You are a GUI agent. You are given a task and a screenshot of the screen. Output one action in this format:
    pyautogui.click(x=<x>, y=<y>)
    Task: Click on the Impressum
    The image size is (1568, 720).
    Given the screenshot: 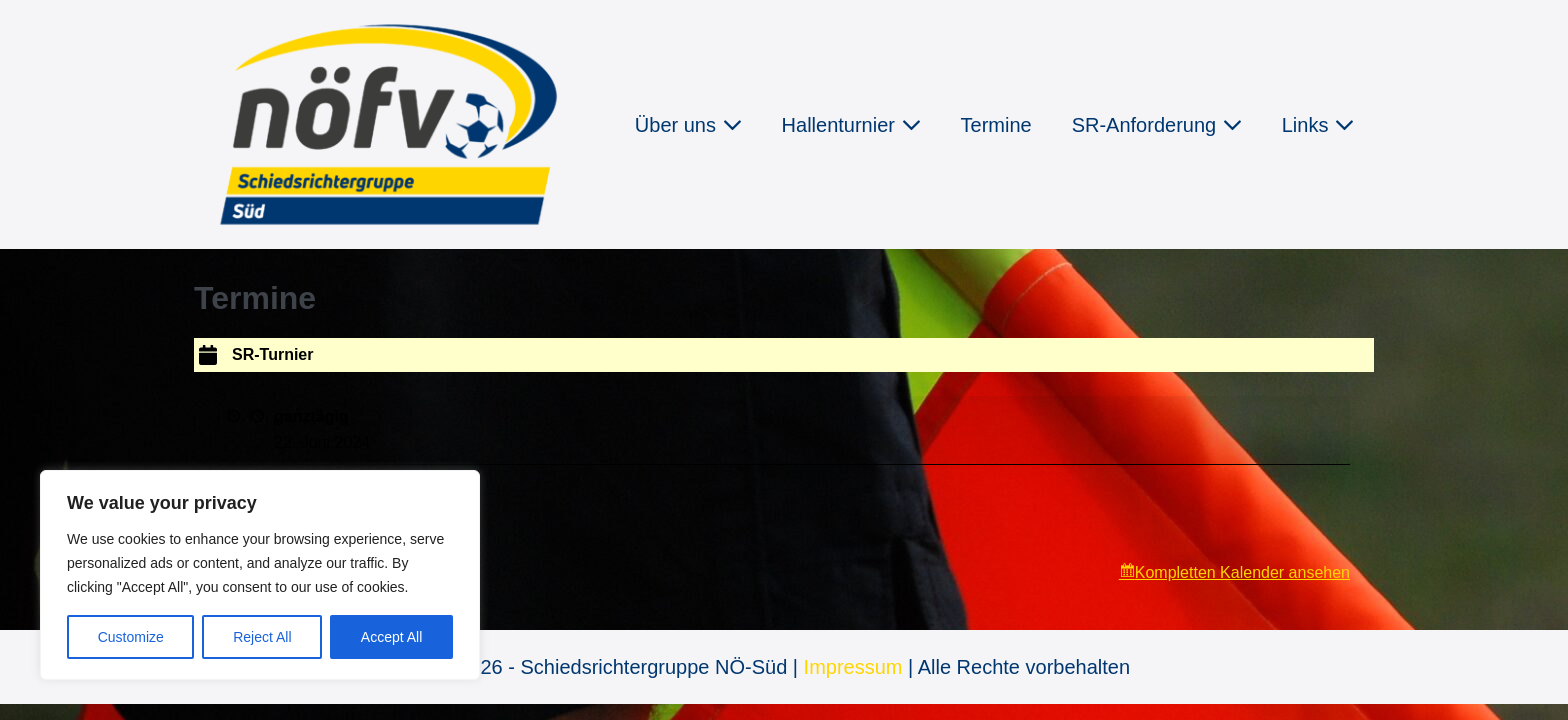 What is the action you would take?
    pyautogui.click(x=853, y=667)
    